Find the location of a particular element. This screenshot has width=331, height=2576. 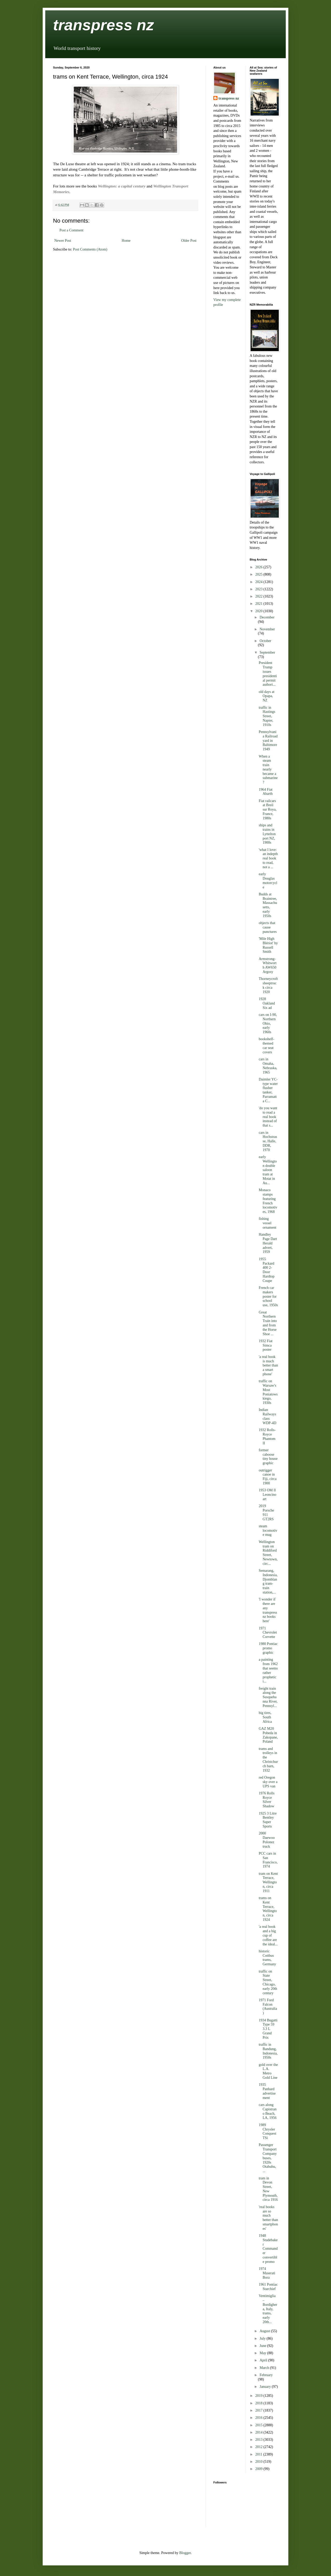

traffic in Bandung, Indonesia, 1950s is located at coordinates (268, 2051).